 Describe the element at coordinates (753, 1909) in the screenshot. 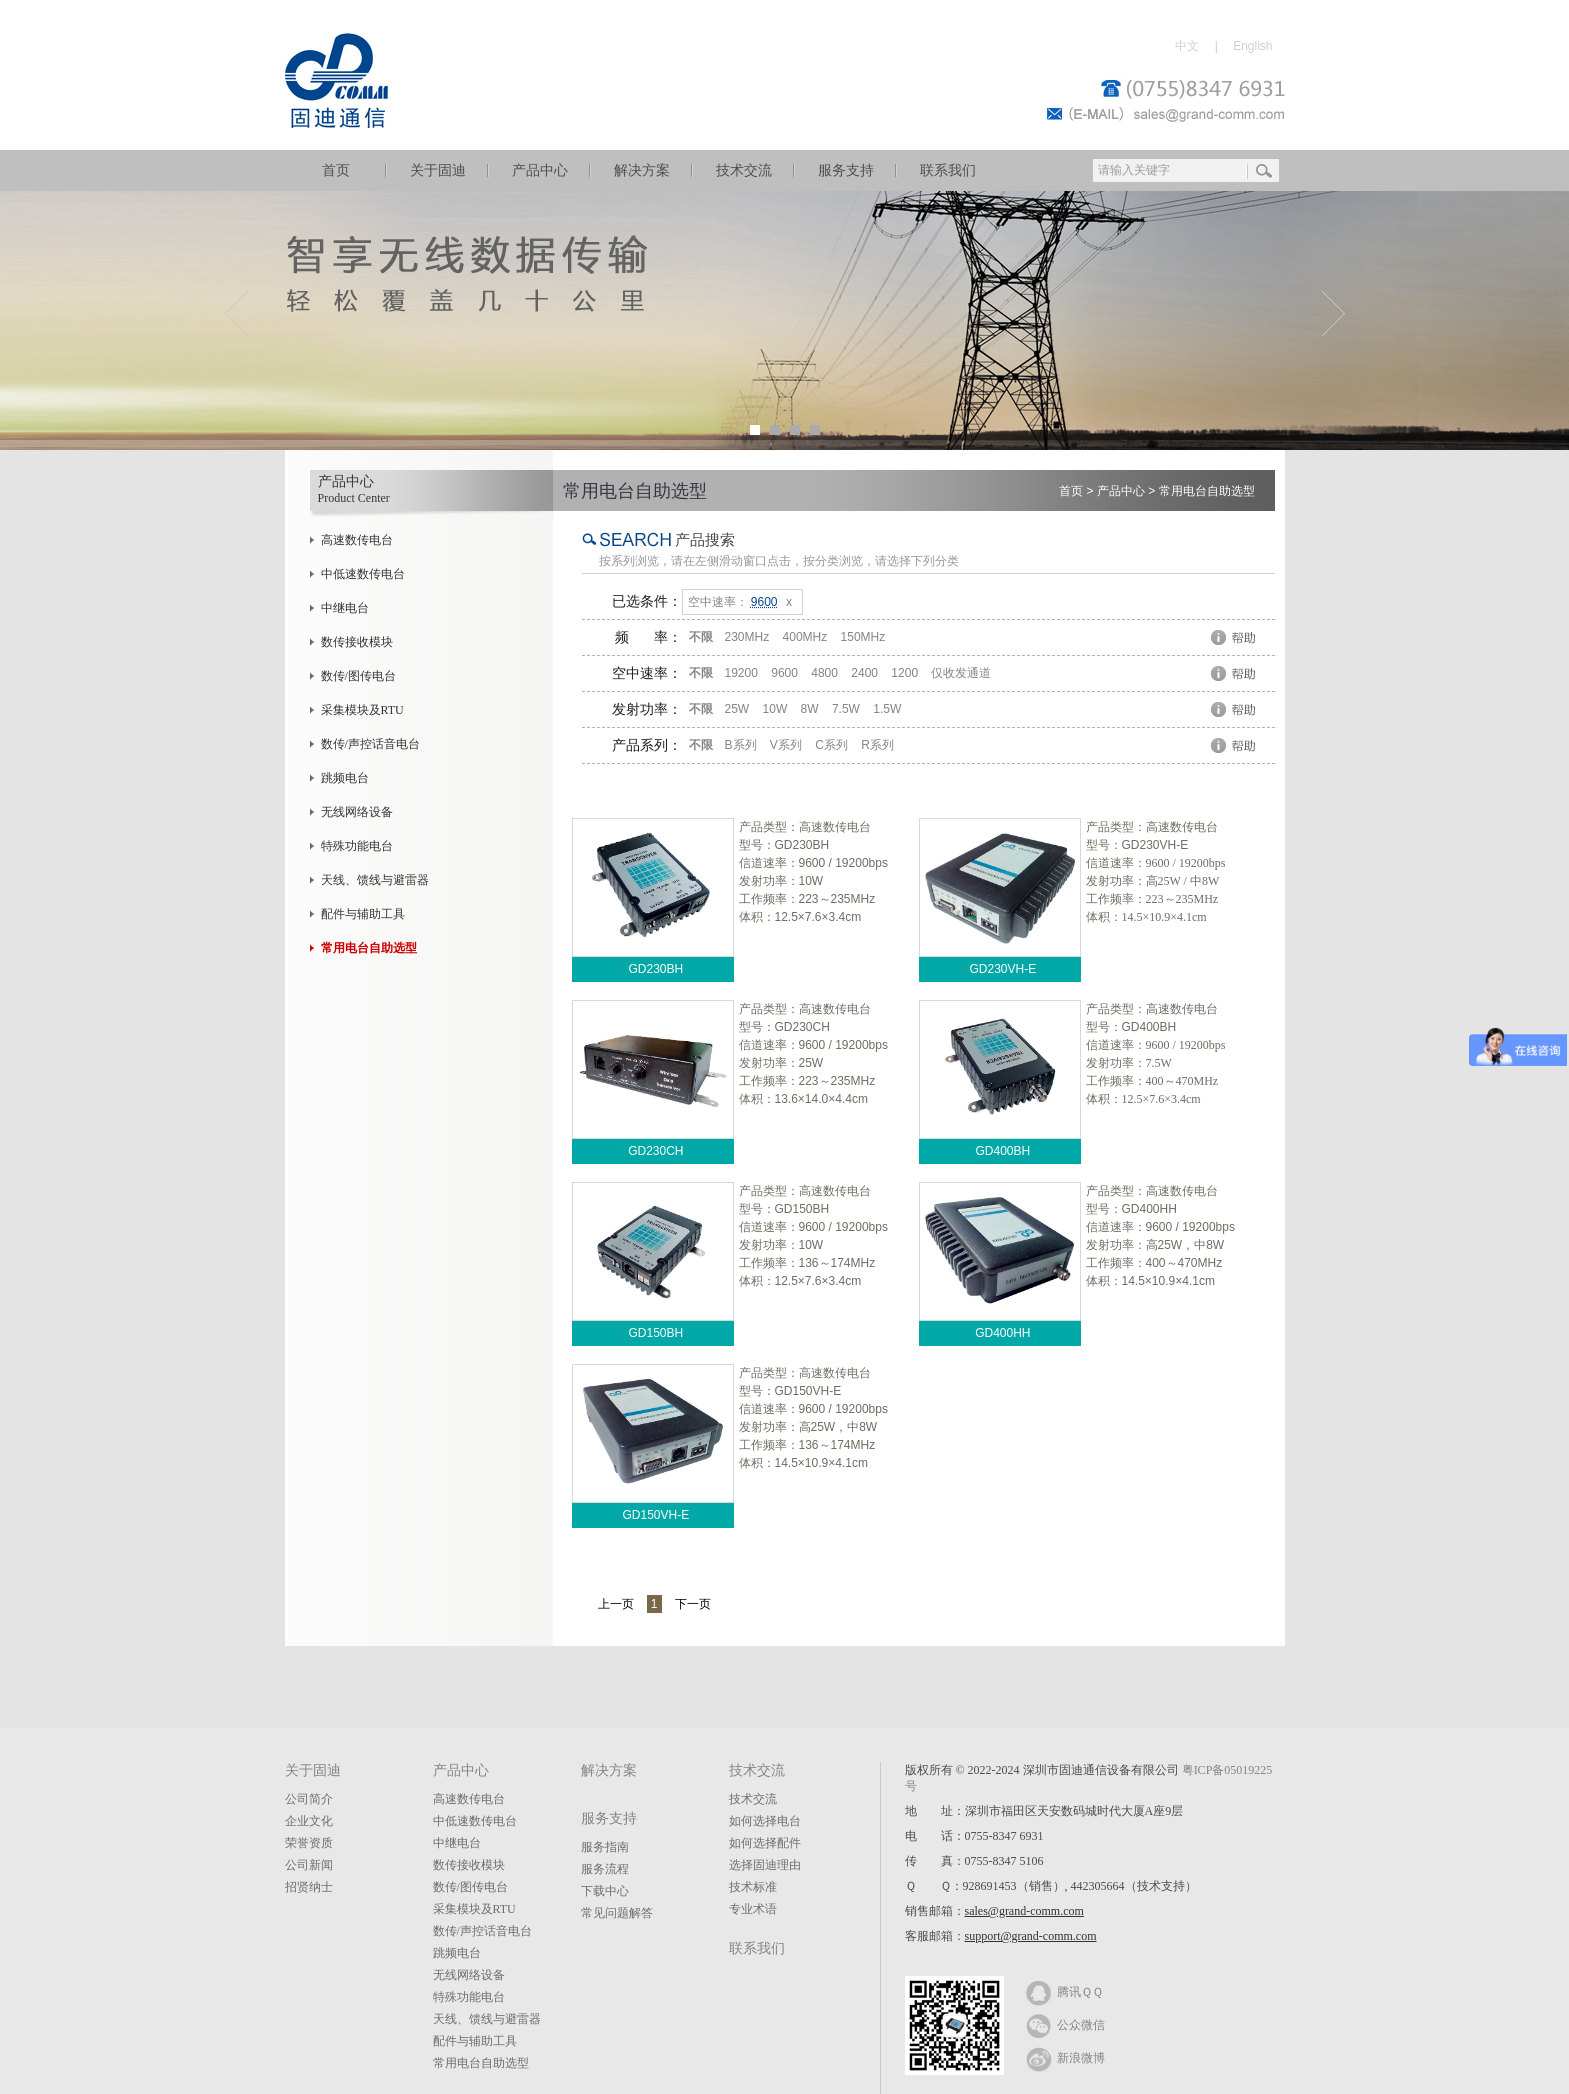

I see `专业术语` at that location.